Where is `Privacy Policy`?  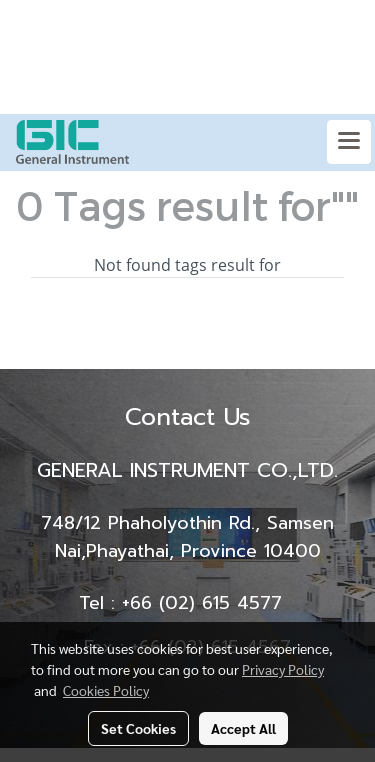
Privacy Policy is located at coordinates (283, 669).